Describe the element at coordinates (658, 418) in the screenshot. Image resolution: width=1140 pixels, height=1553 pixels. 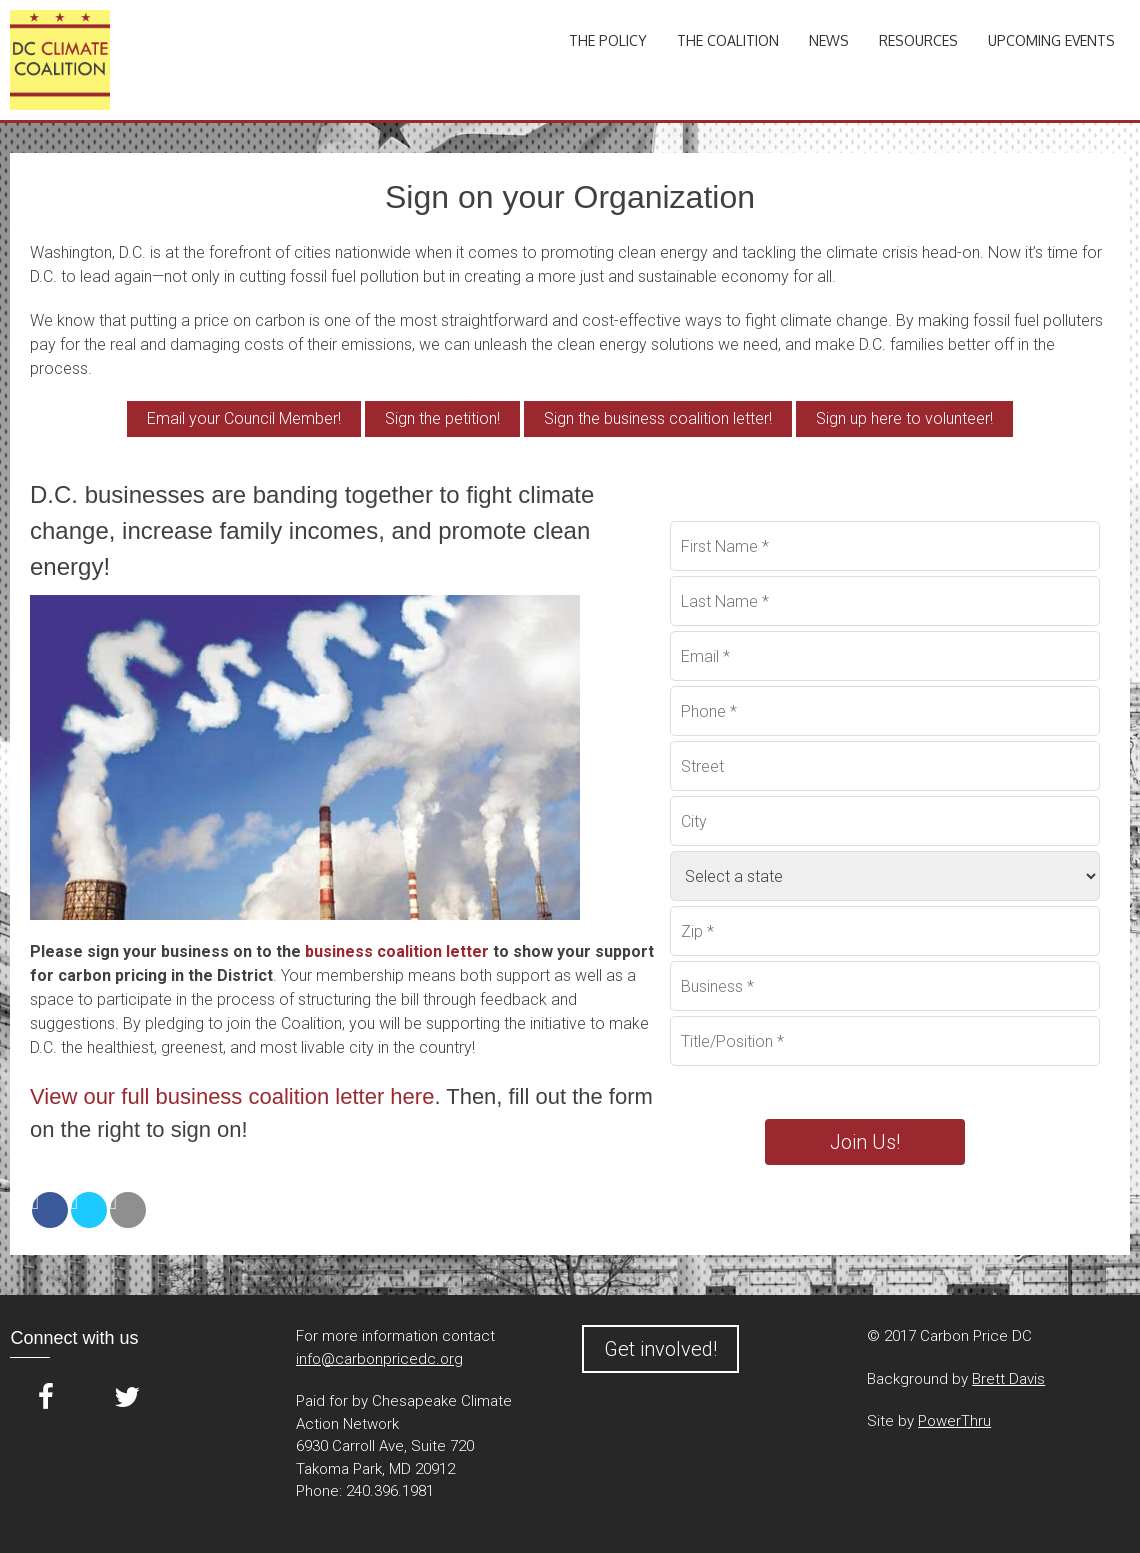
I see `Sign the business coalition letter!` at that location.